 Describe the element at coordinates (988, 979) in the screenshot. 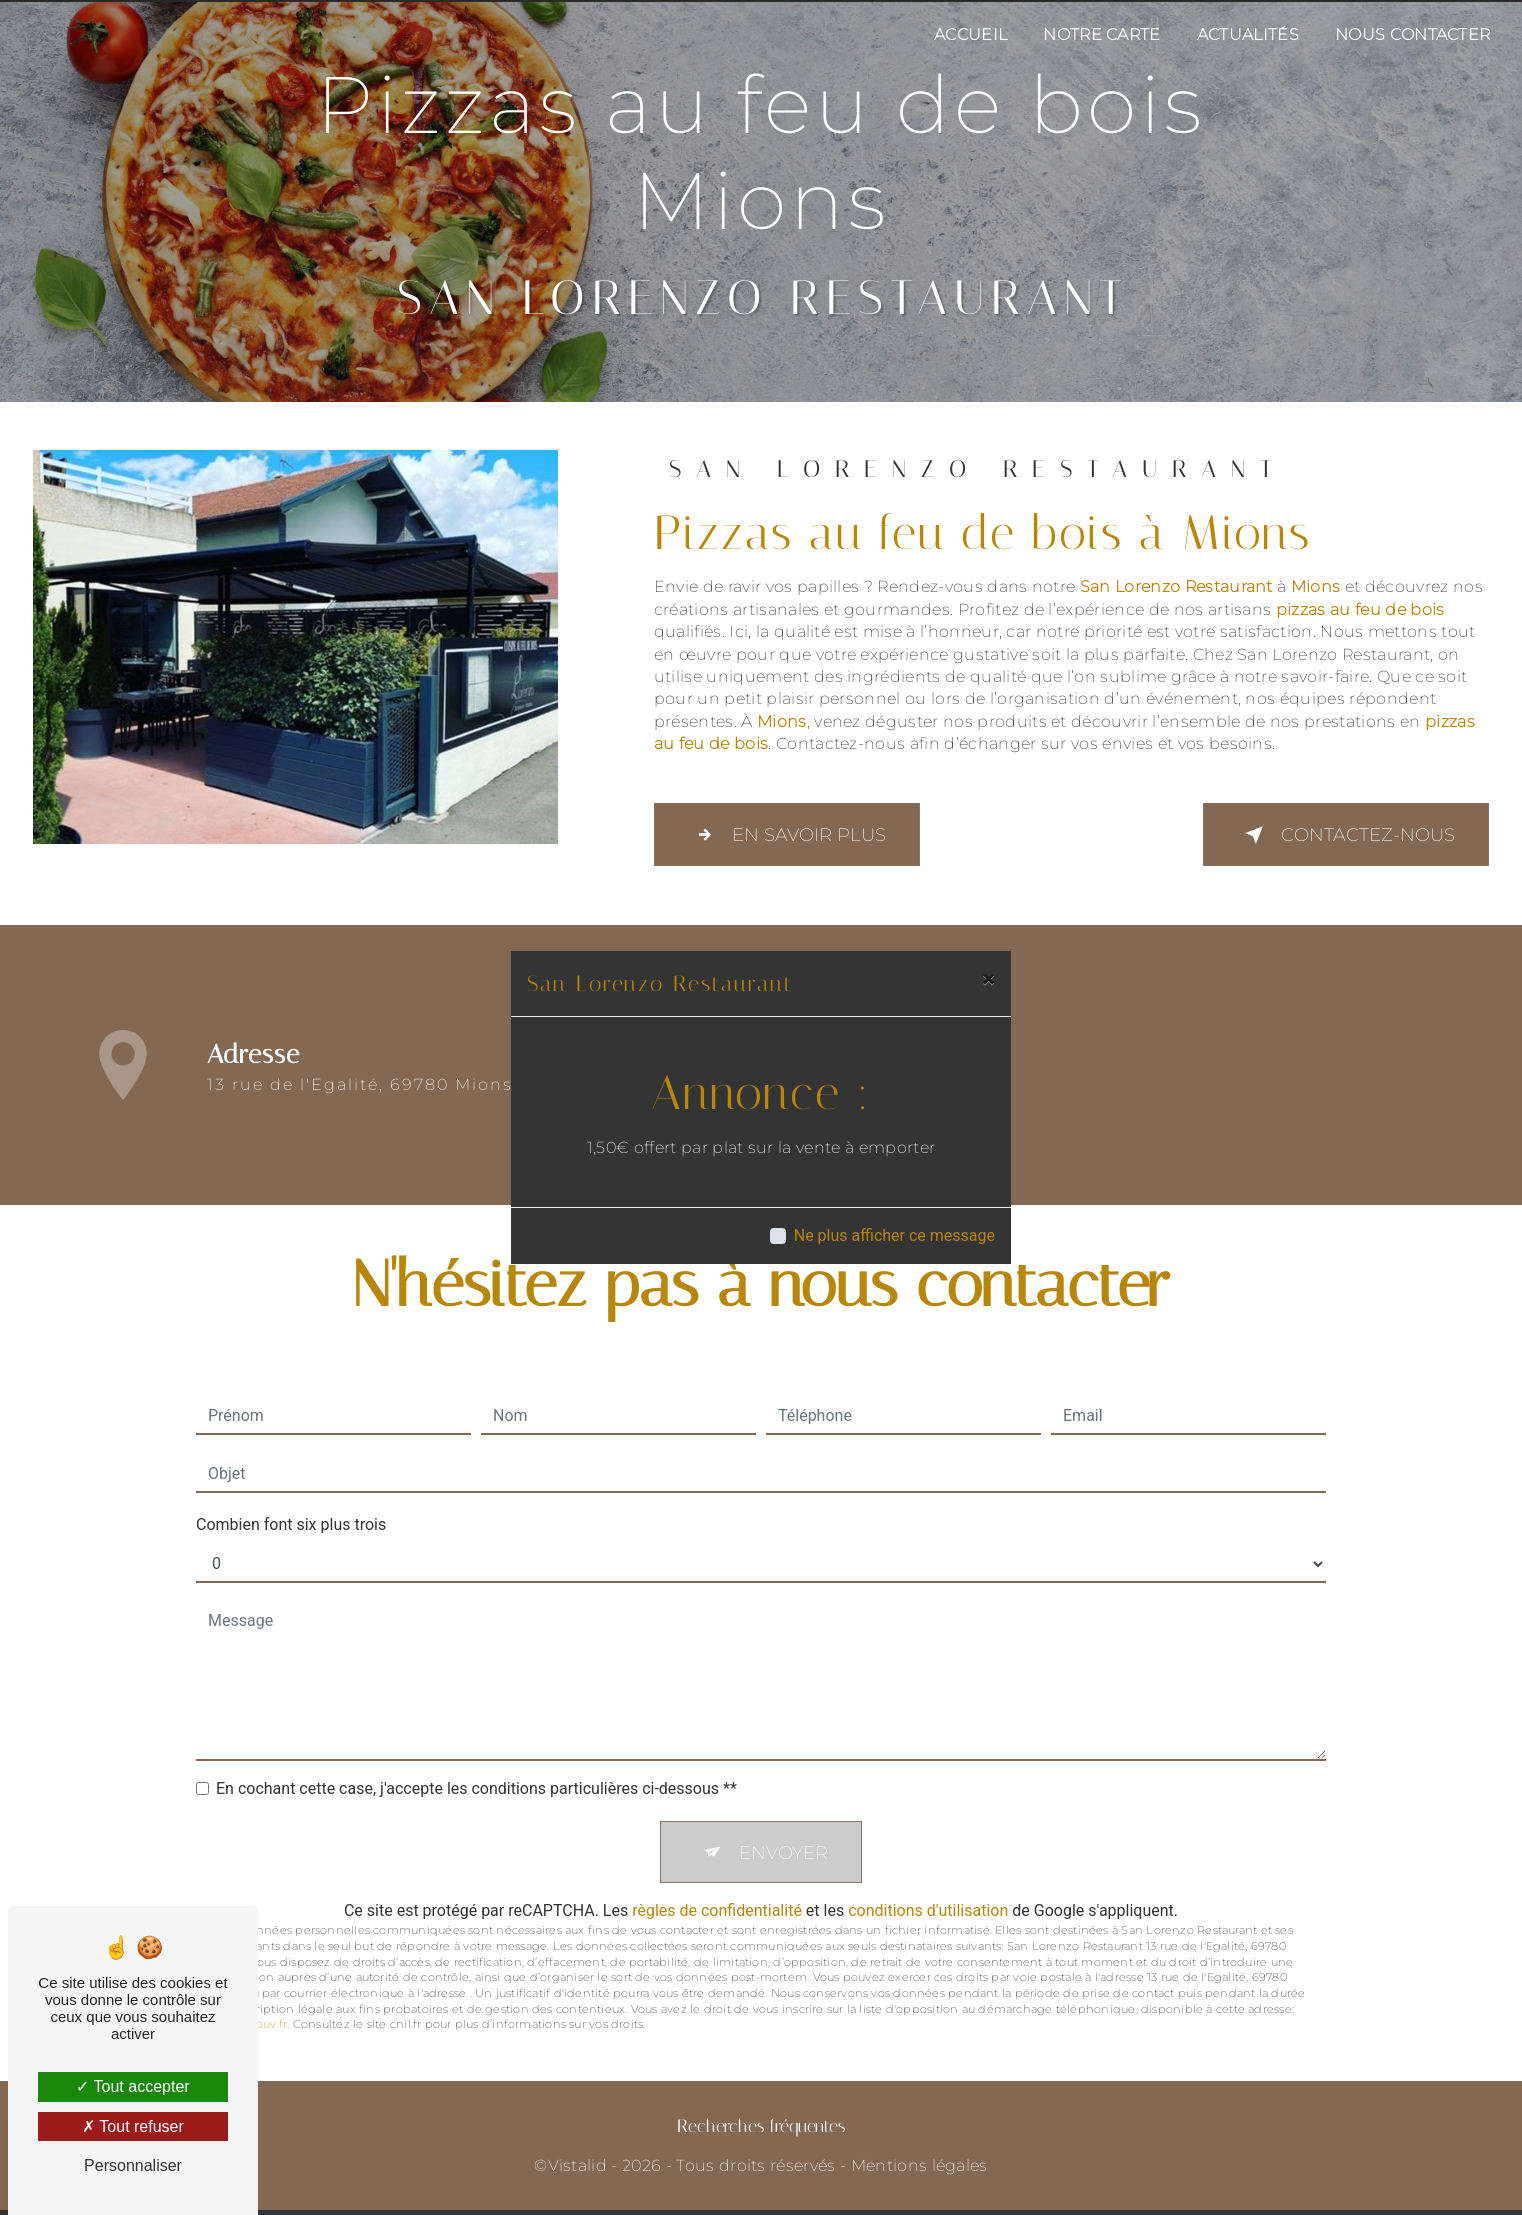

I see `[Close]` at that location.